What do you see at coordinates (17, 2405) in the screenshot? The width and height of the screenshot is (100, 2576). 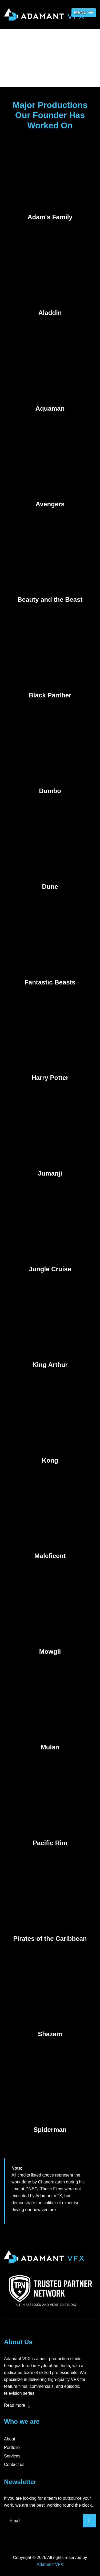 I see `Read more` at bounding box center [17, 2405].